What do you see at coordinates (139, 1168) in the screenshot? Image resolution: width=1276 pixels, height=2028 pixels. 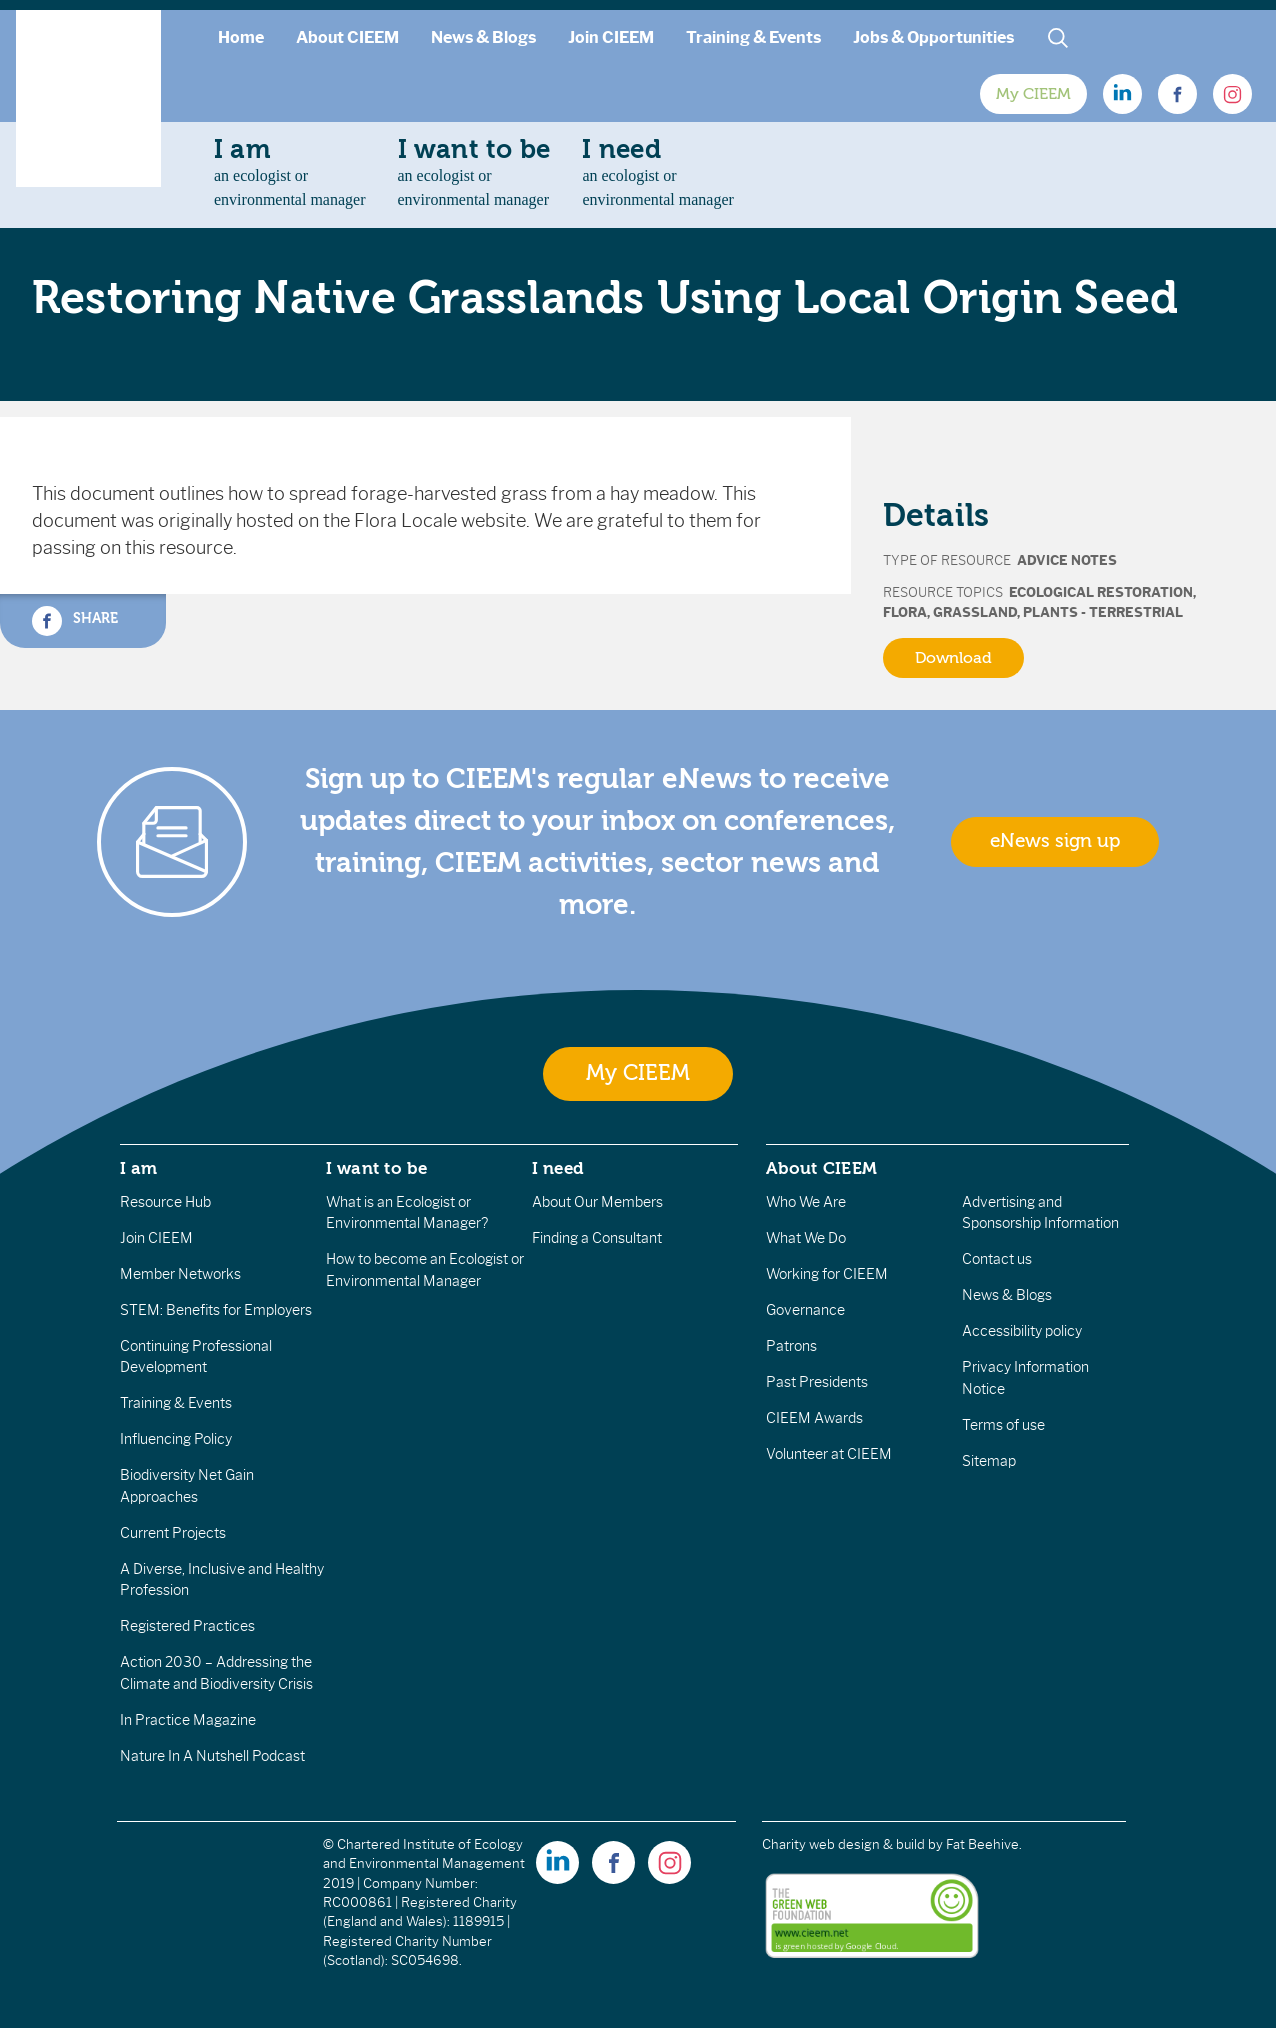 I see `I am` at bounding box center [139, 1168].